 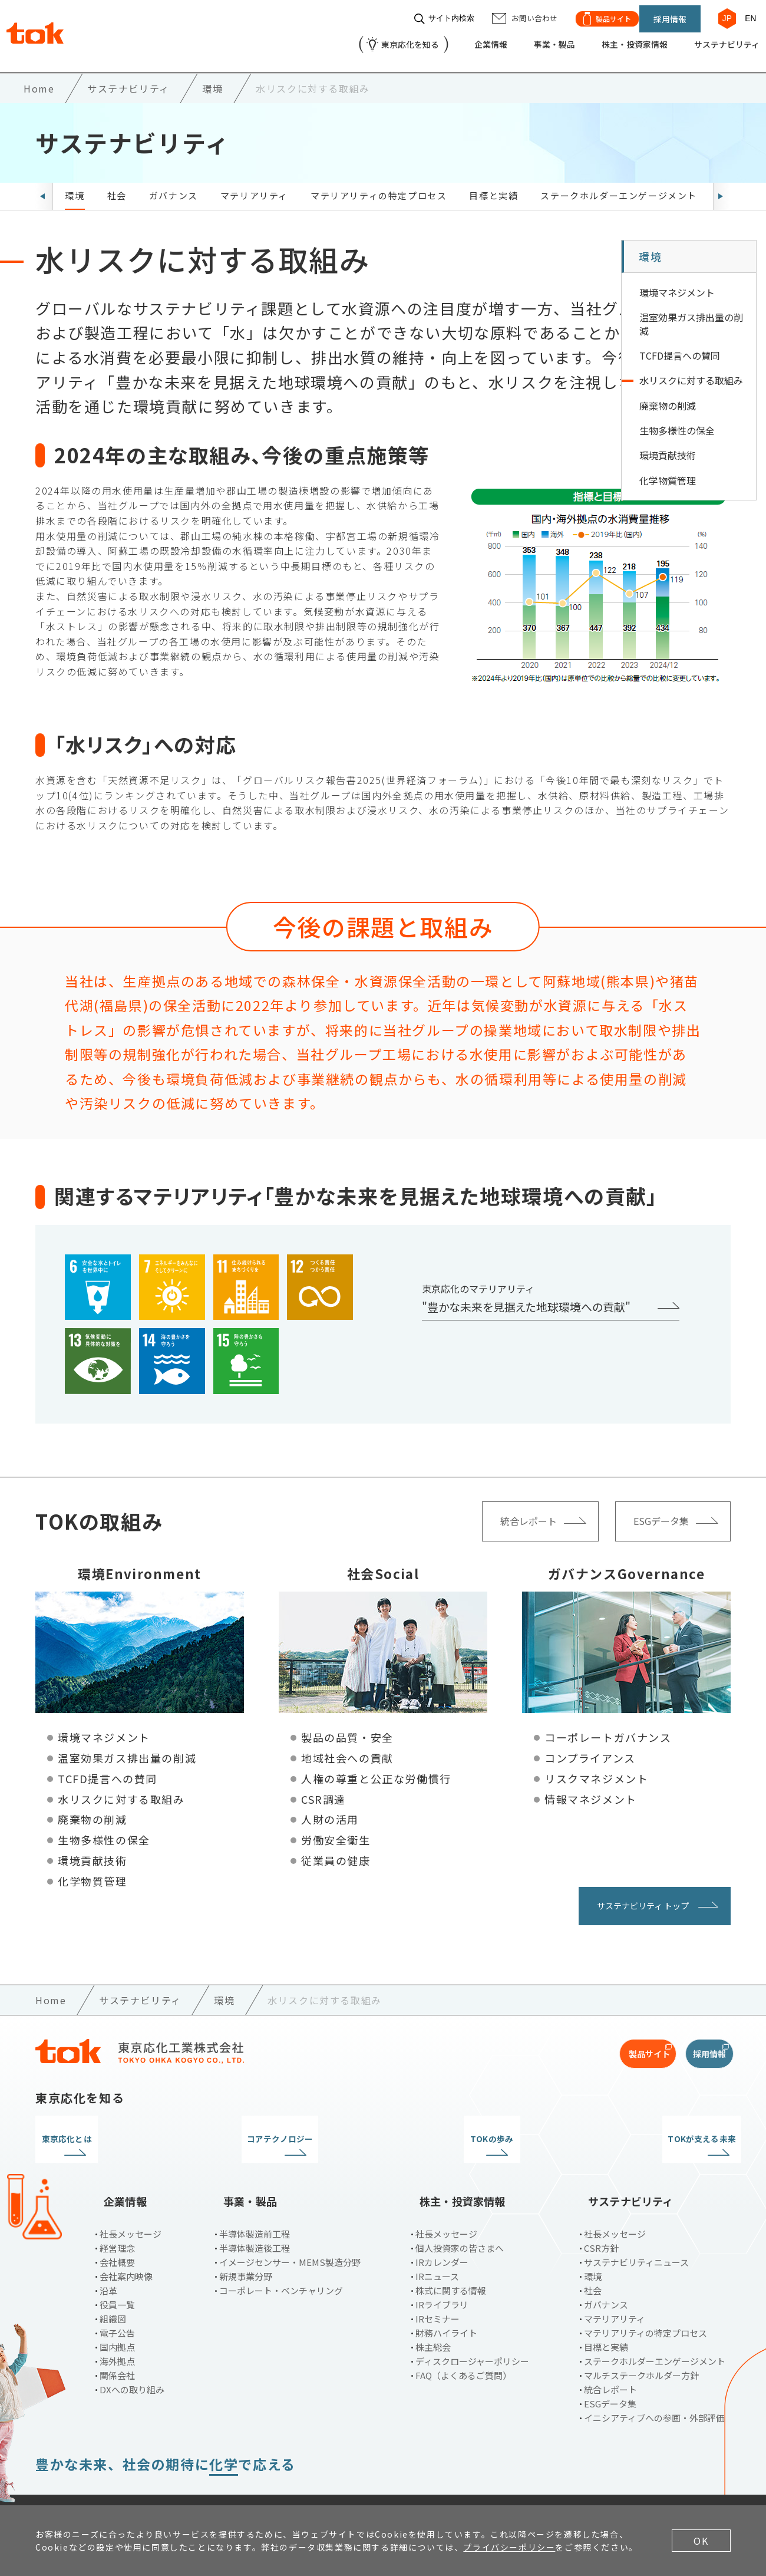 I want to click on 統合レポート, so click(x=610, y=2360).